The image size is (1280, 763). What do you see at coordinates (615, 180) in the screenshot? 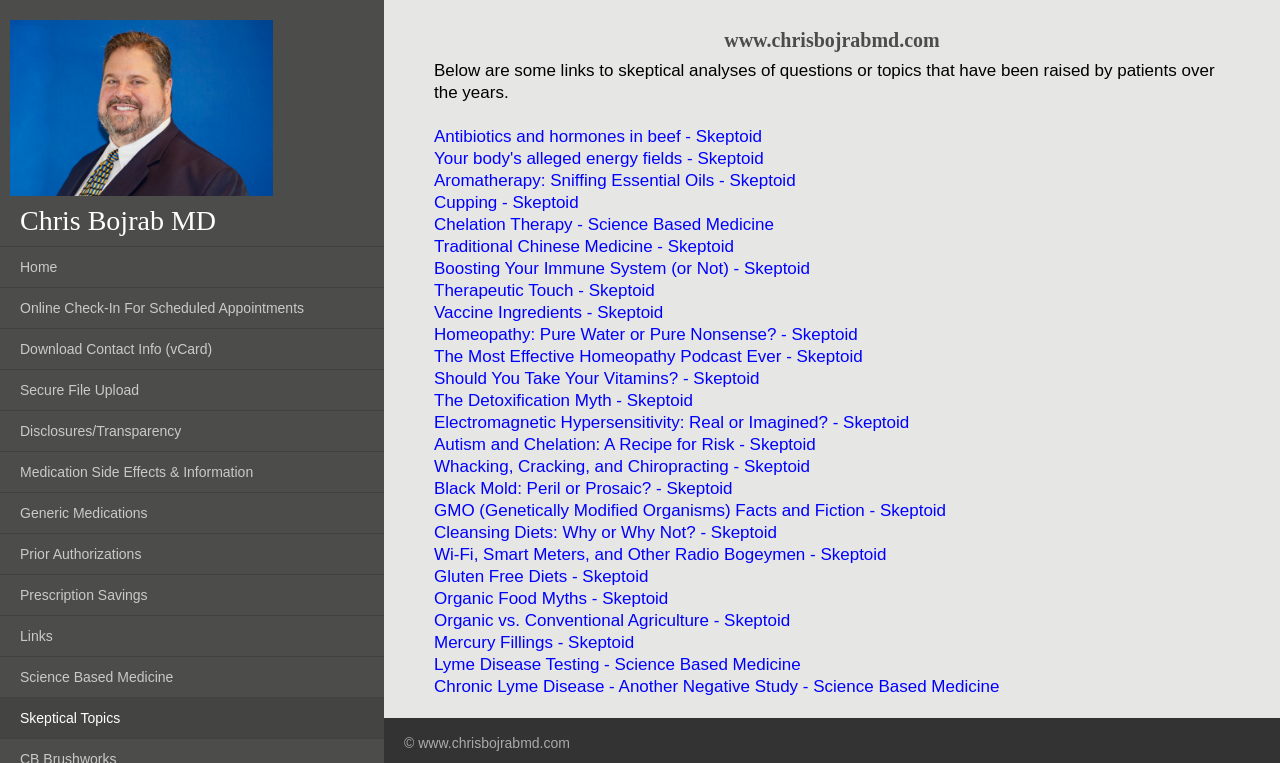
I see `Aromatherapy: Sniffing Essential Oils - Skeptoid` at bounding box center [615, 180].